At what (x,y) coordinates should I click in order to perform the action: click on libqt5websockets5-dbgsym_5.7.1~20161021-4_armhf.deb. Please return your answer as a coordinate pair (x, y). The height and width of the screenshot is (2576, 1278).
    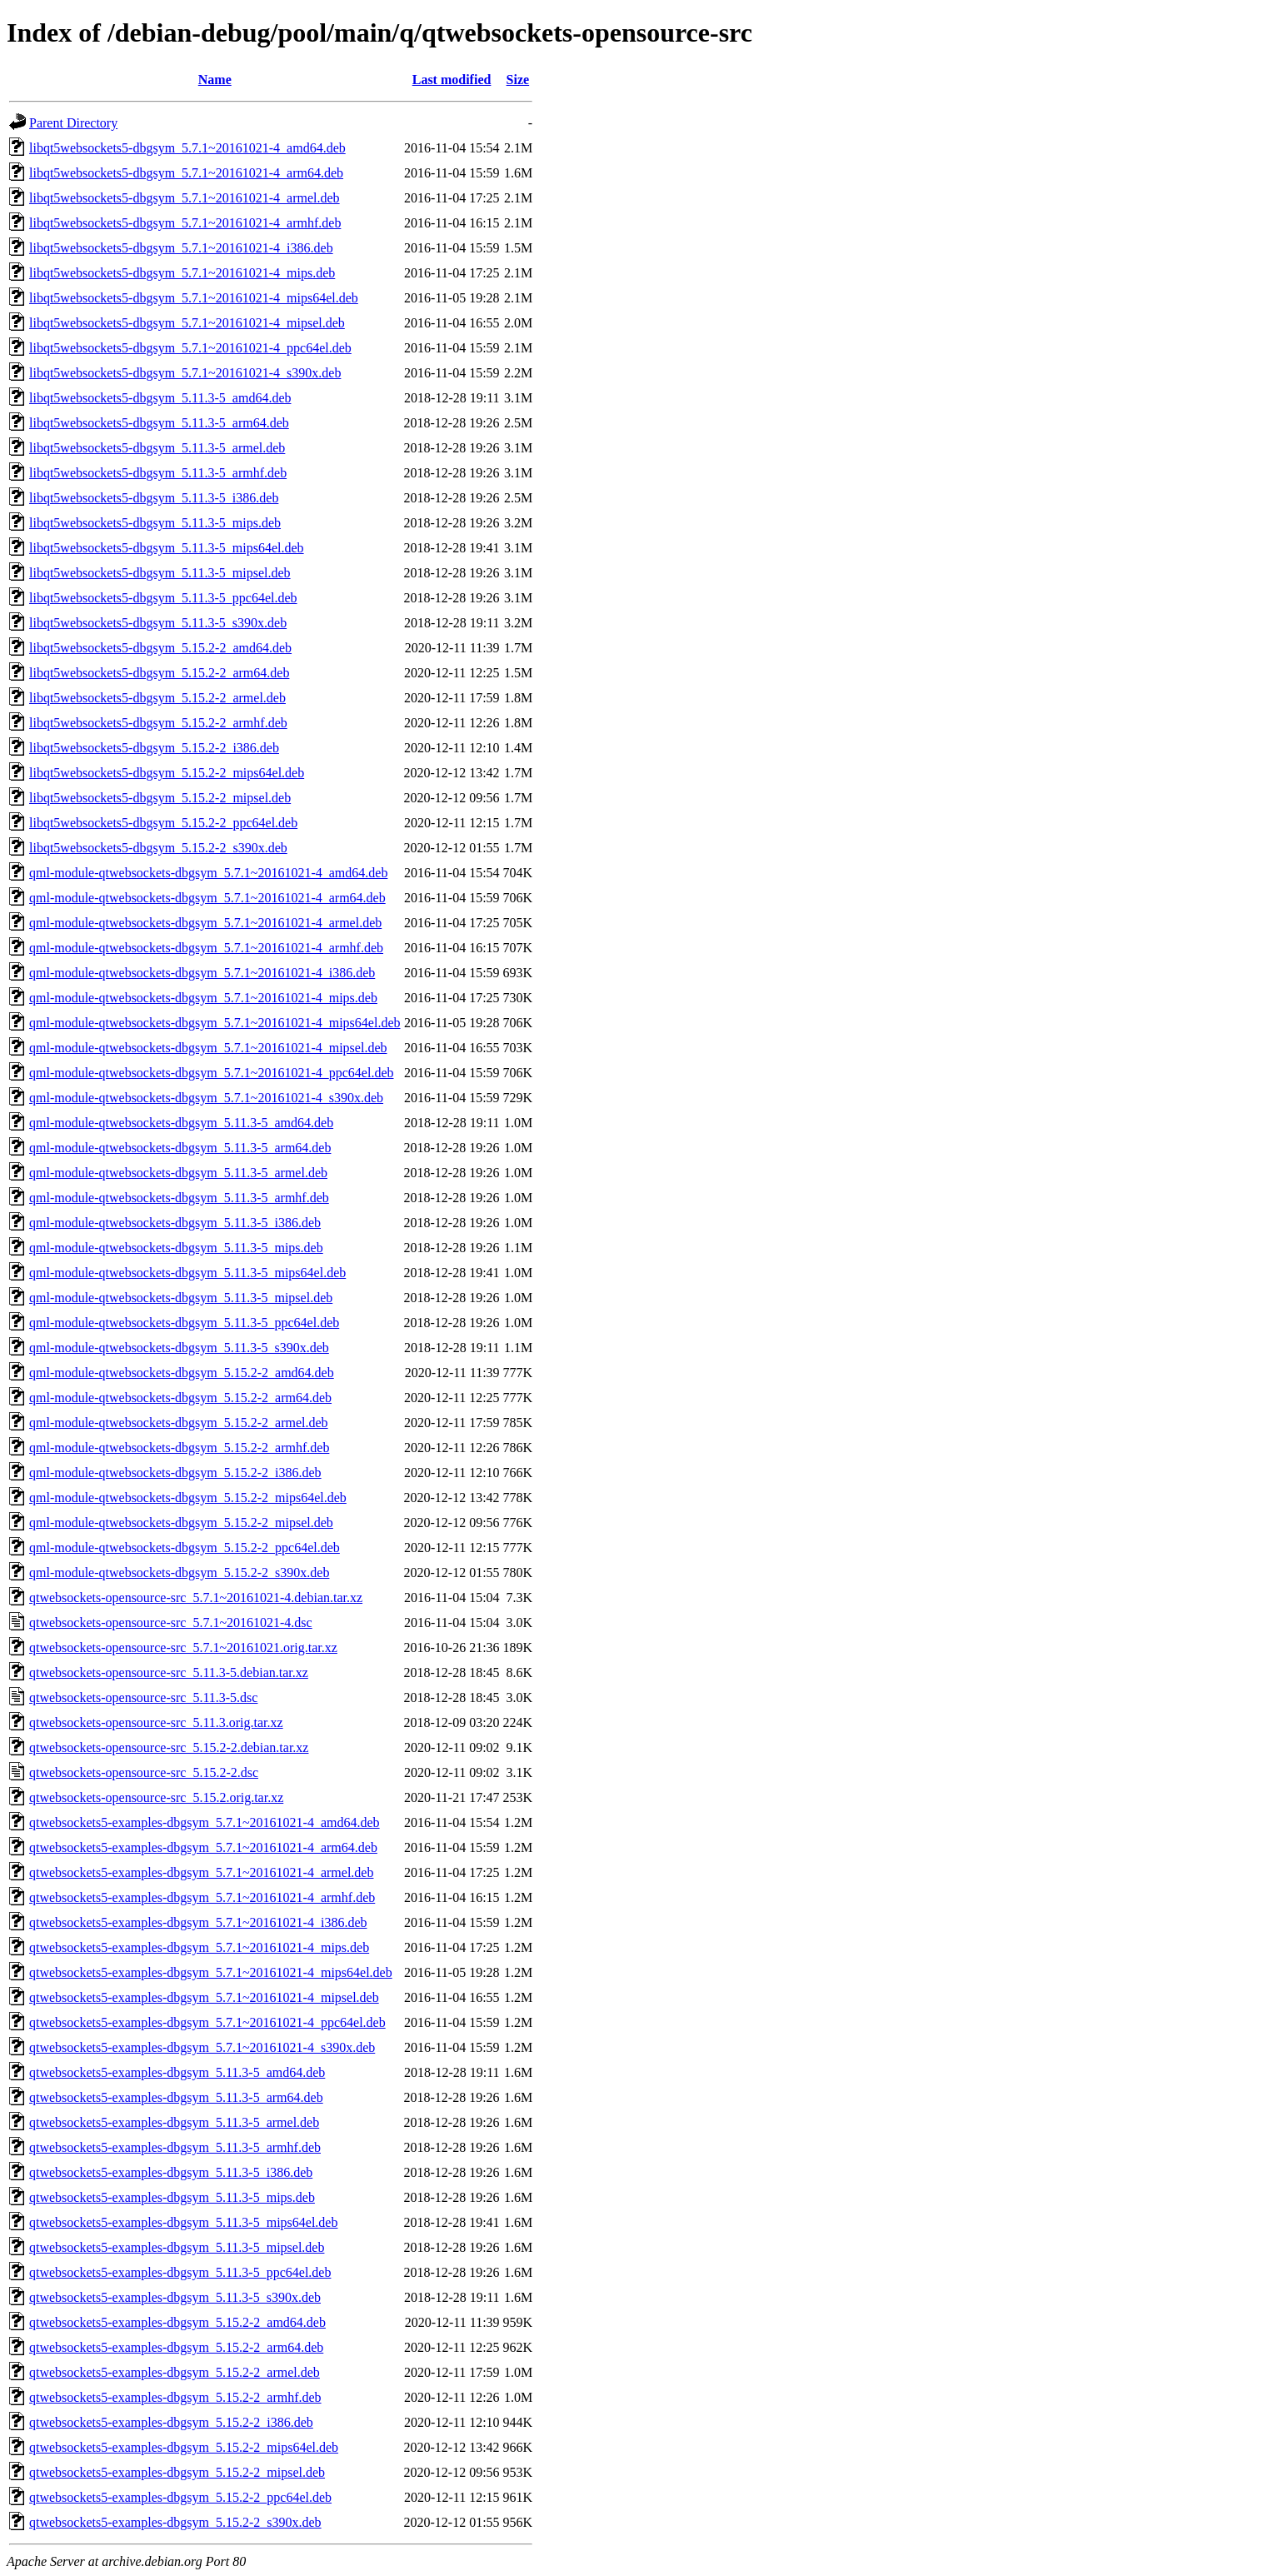
    Looking at the image, I should click on (185, 223).